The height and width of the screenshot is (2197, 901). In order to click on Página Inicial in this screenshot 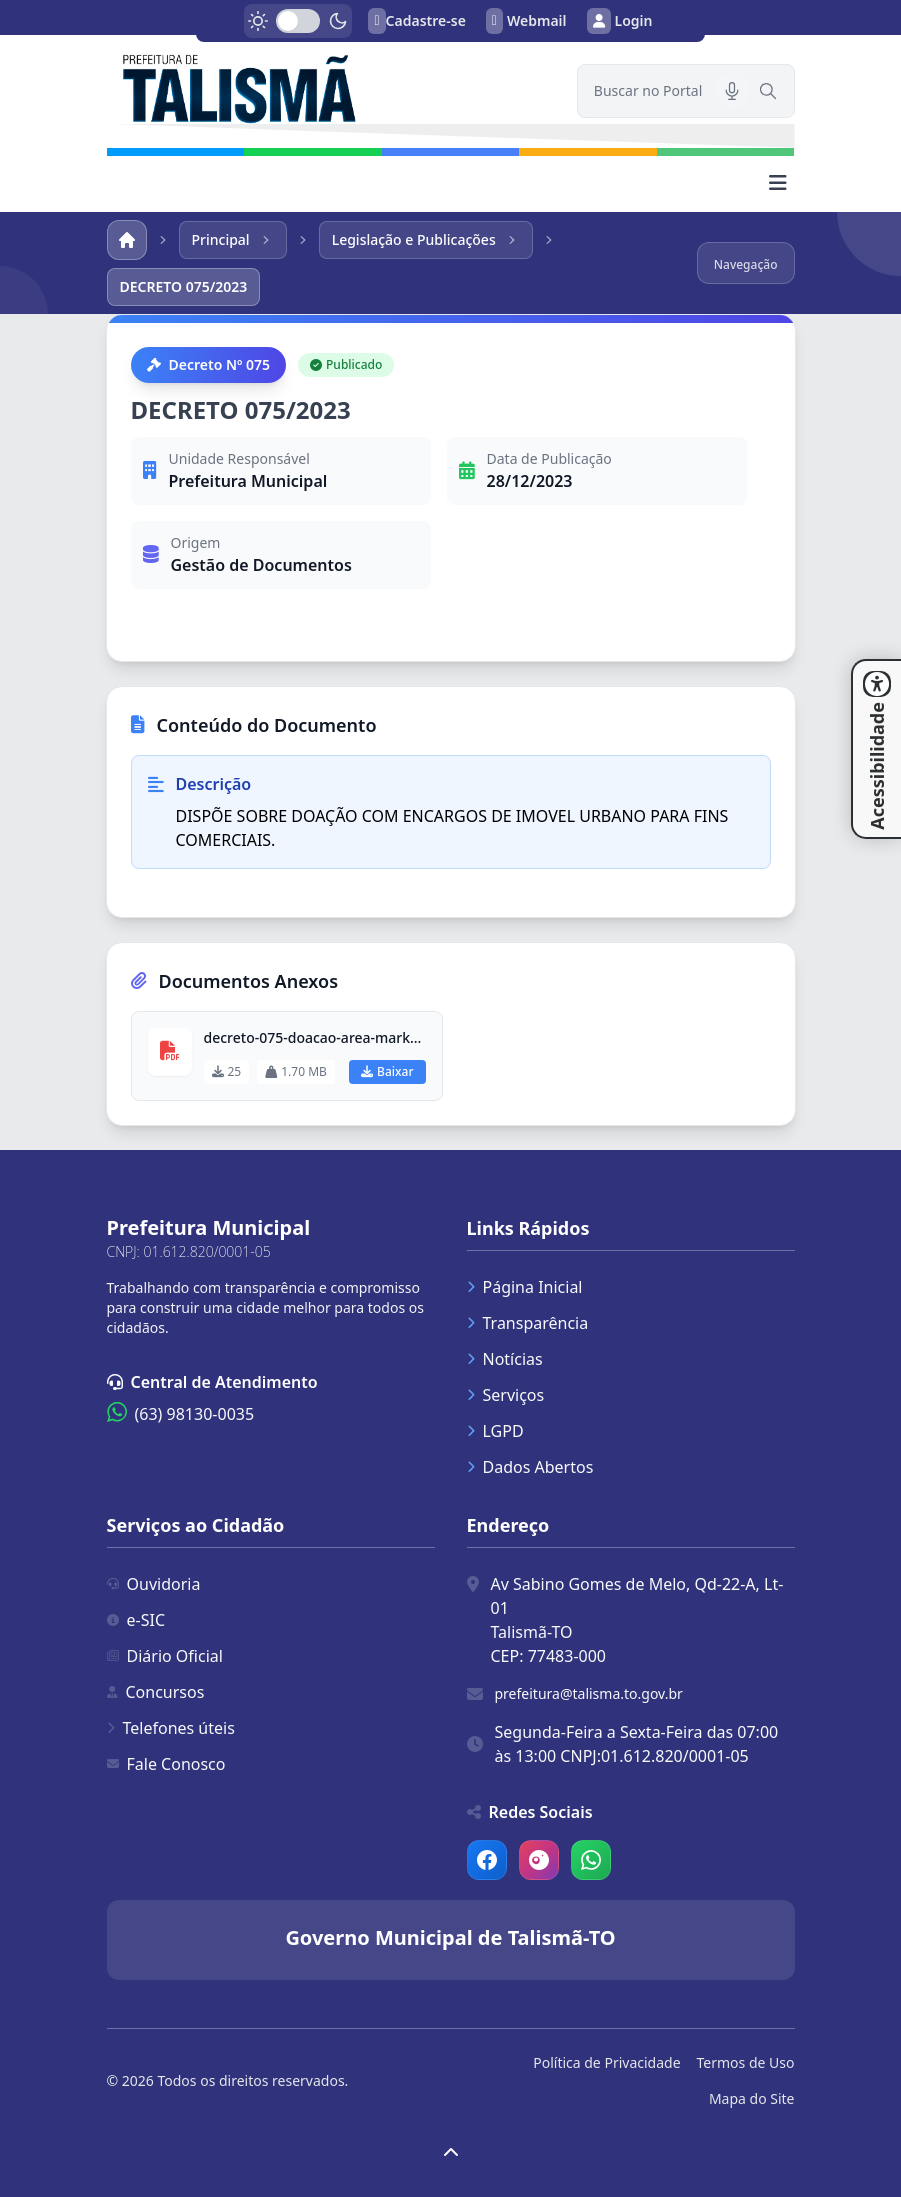, I will do `click(525, 1287)`.